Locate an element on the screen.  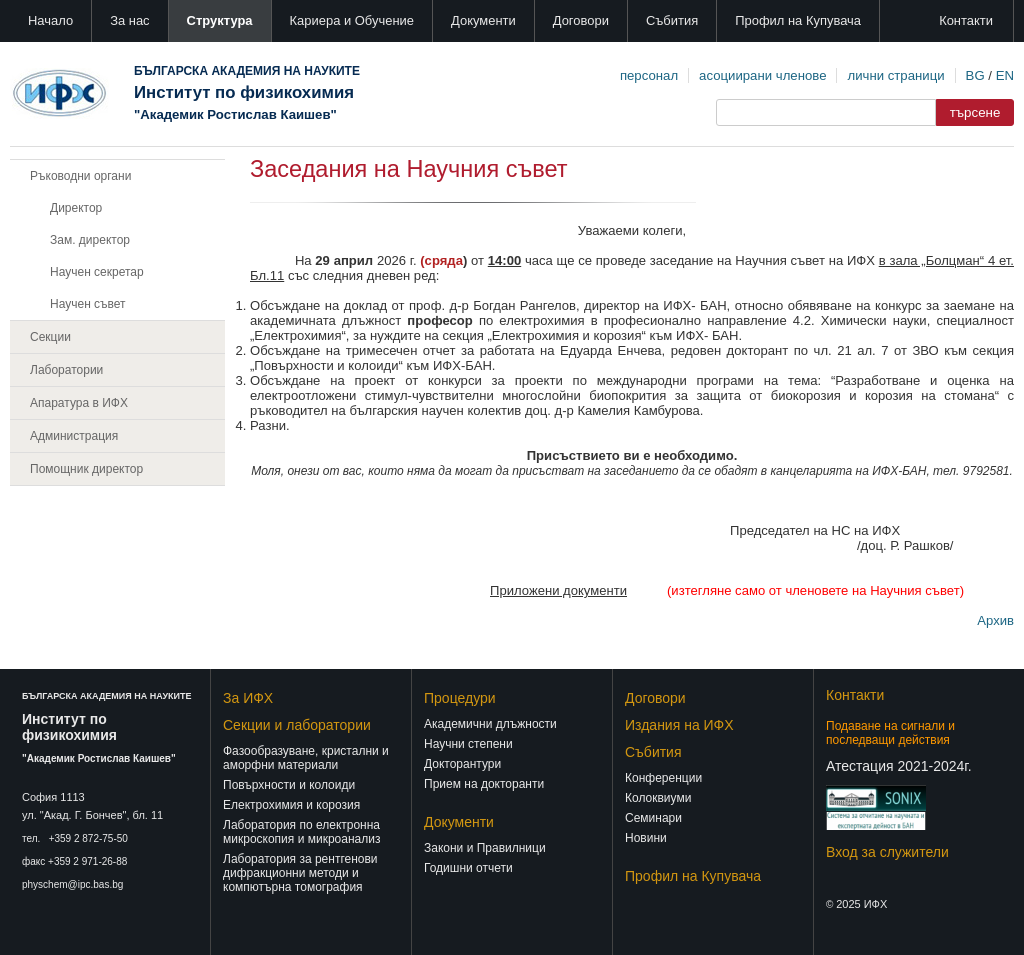
Вход за служители is located at coordinates (887, 852).